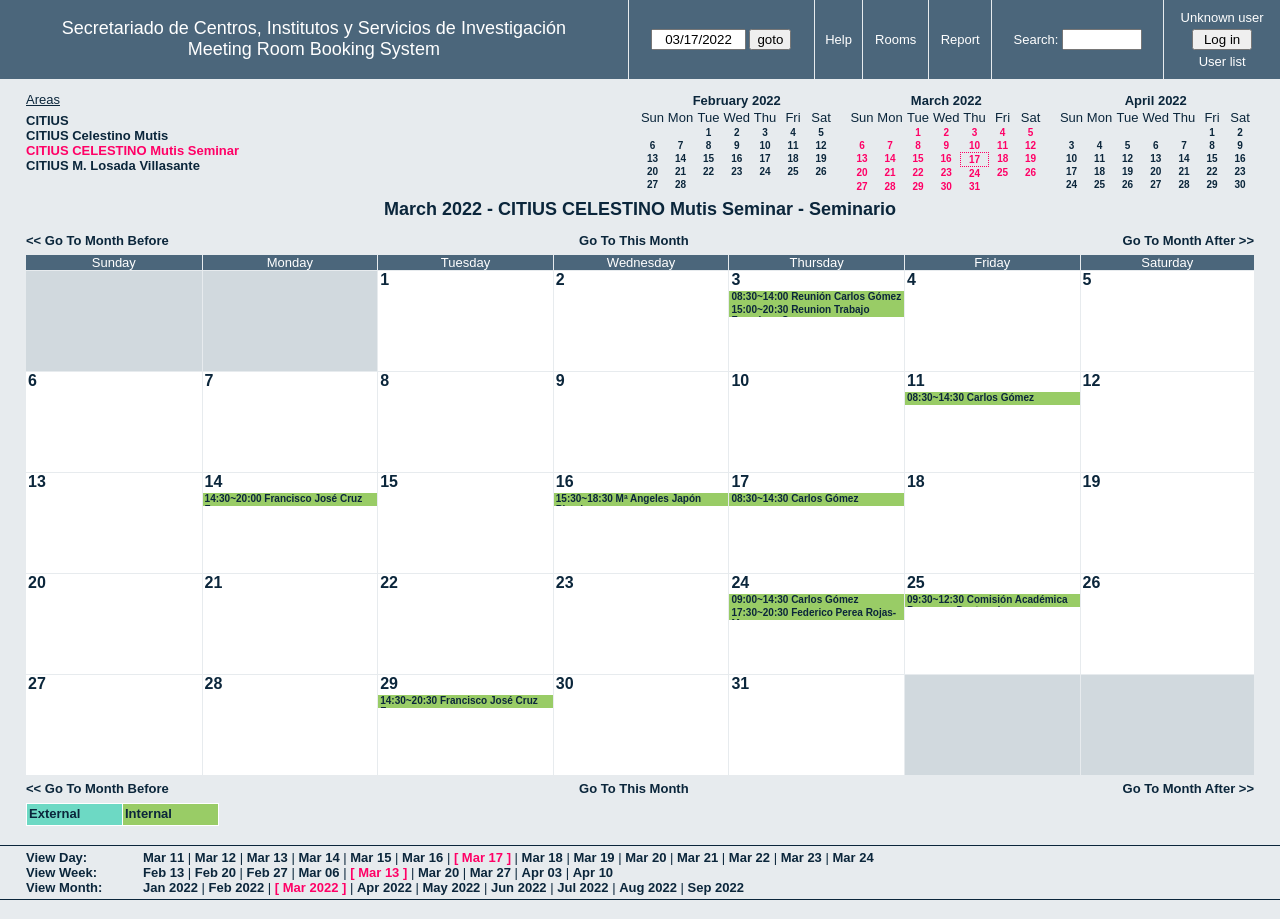  I want to click on View Week:, so click(61, 872).